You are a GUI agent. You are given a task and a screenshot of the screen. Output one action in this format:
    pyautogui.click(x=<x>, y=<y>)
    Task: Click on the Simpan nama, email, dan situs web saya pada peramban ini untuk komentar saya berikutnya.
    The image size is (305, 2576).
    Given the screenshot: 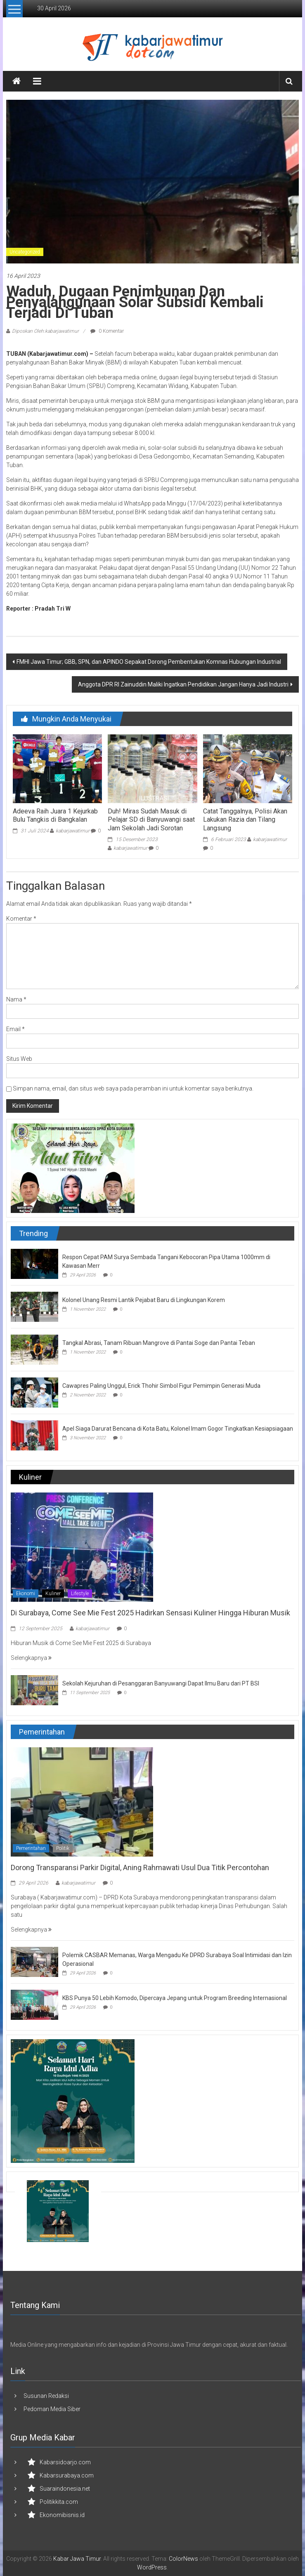 What is the action you would take?
    pyautogui.click(x=133, y=1088)
    